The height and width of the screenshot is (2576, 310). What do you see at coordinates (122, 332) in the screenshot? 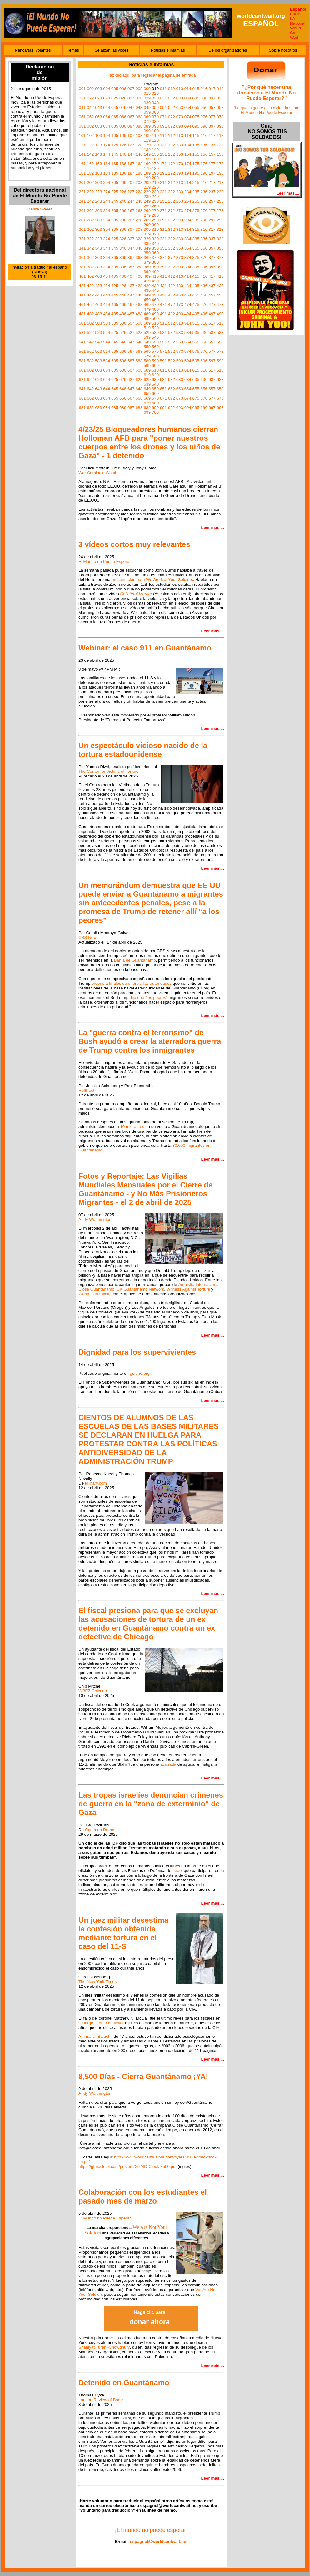
I see `526` at bounding box center [122, 332].